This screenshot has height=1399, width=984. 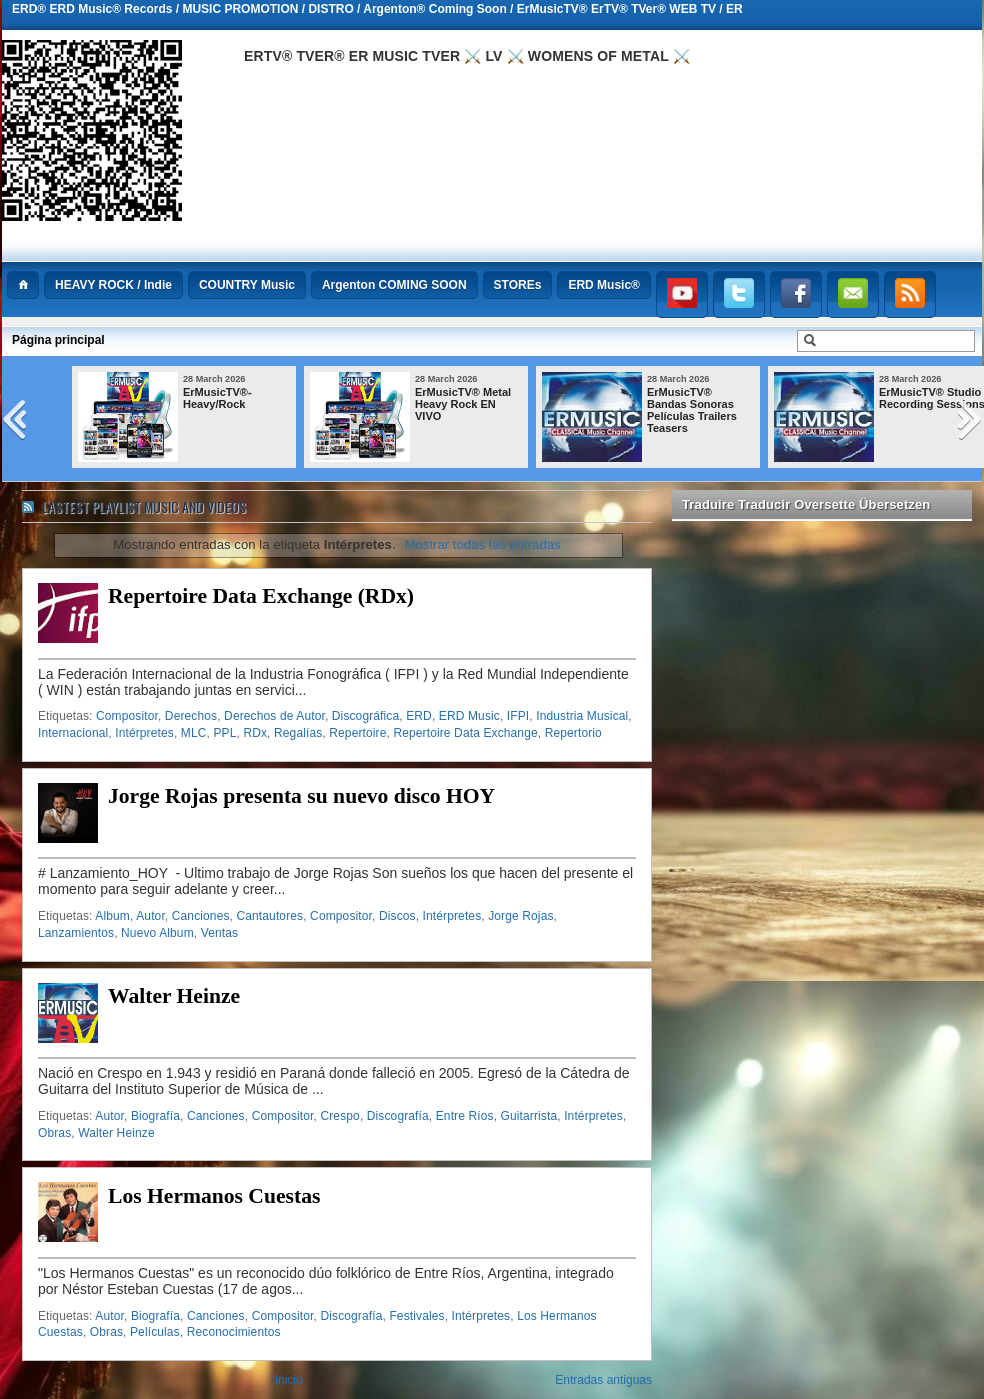 I want to click on Obras, so click(x=54, y=1133).